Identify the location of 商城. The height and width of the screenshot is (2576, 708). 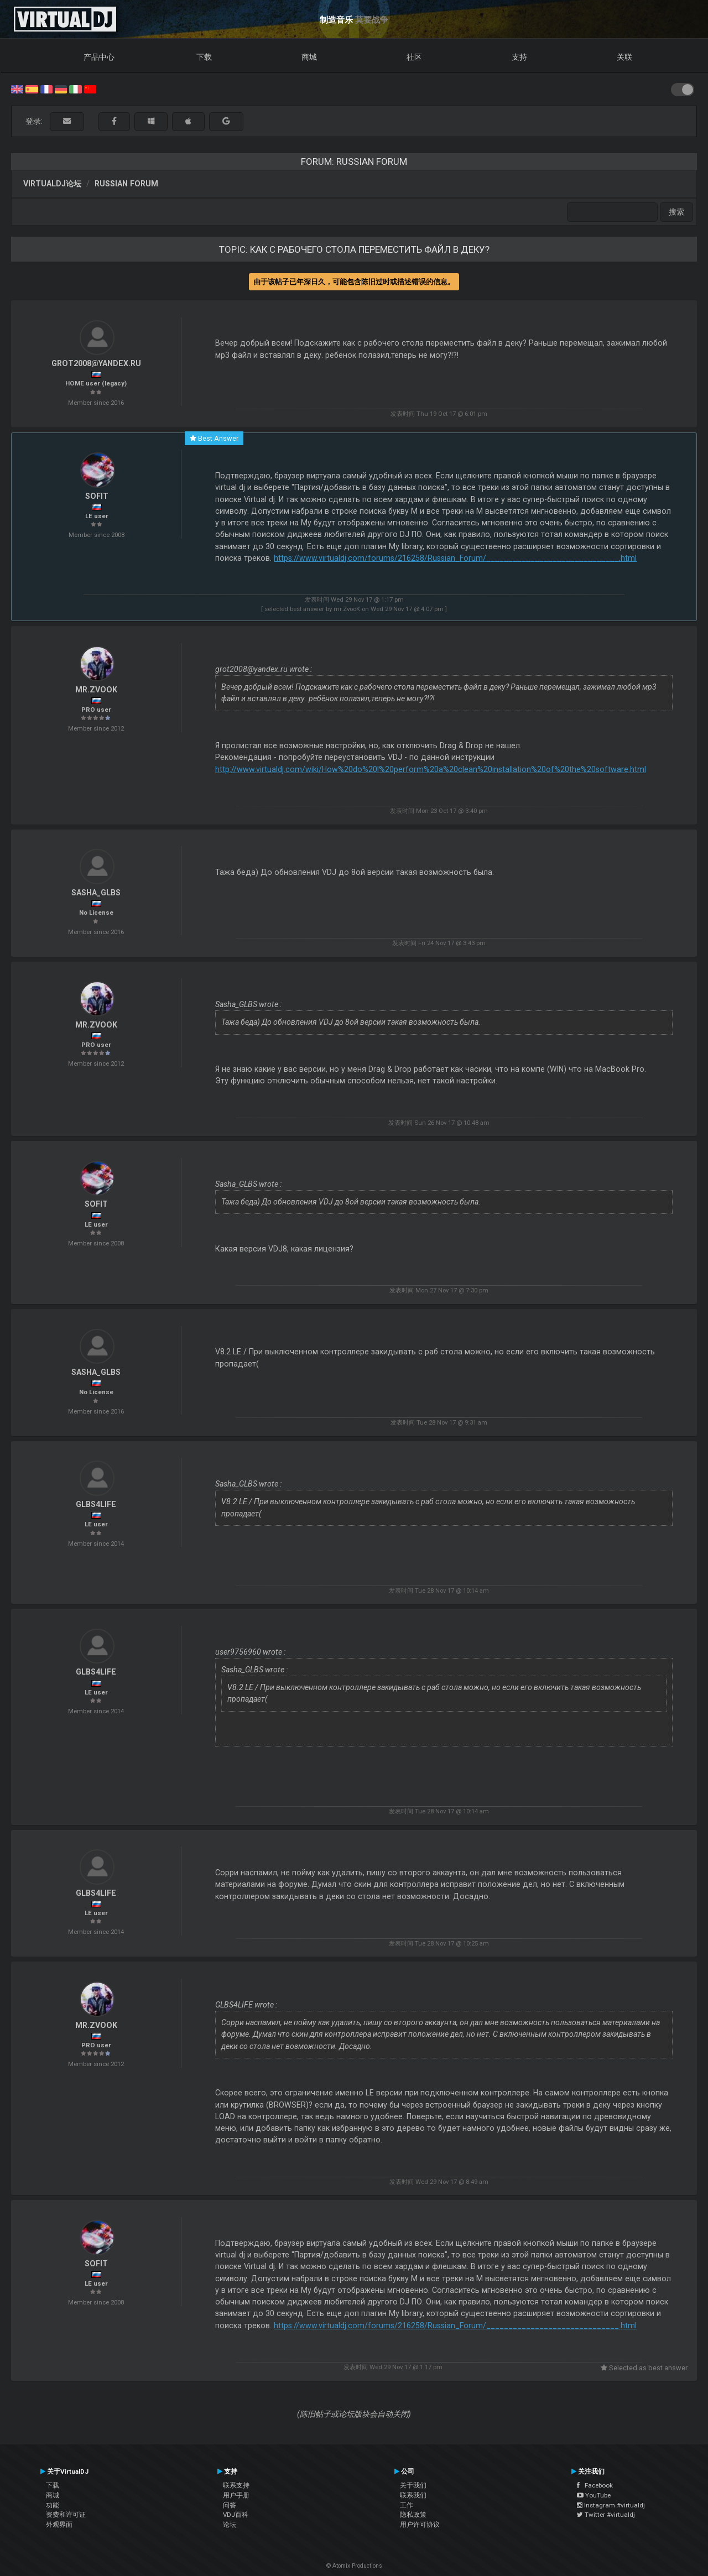
(309, 57).